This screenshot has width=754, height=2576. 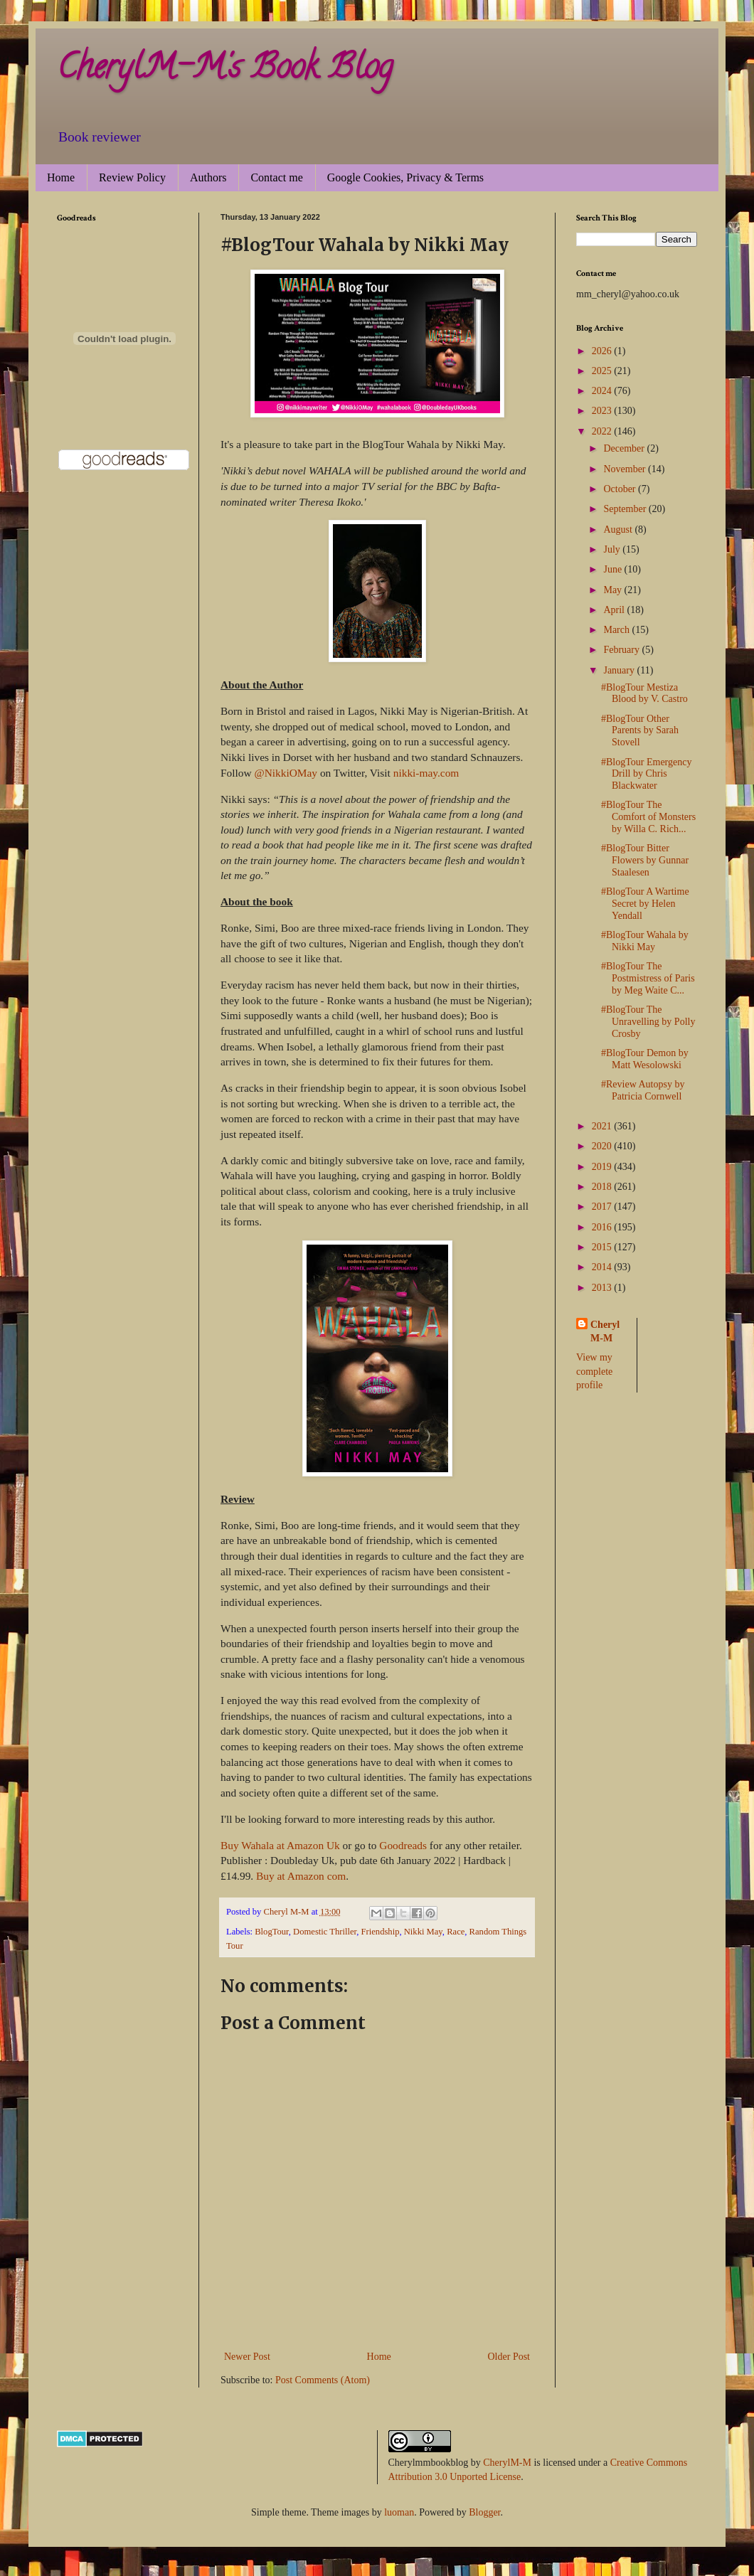 I want to click on 2025, so click(x=603, y=371).